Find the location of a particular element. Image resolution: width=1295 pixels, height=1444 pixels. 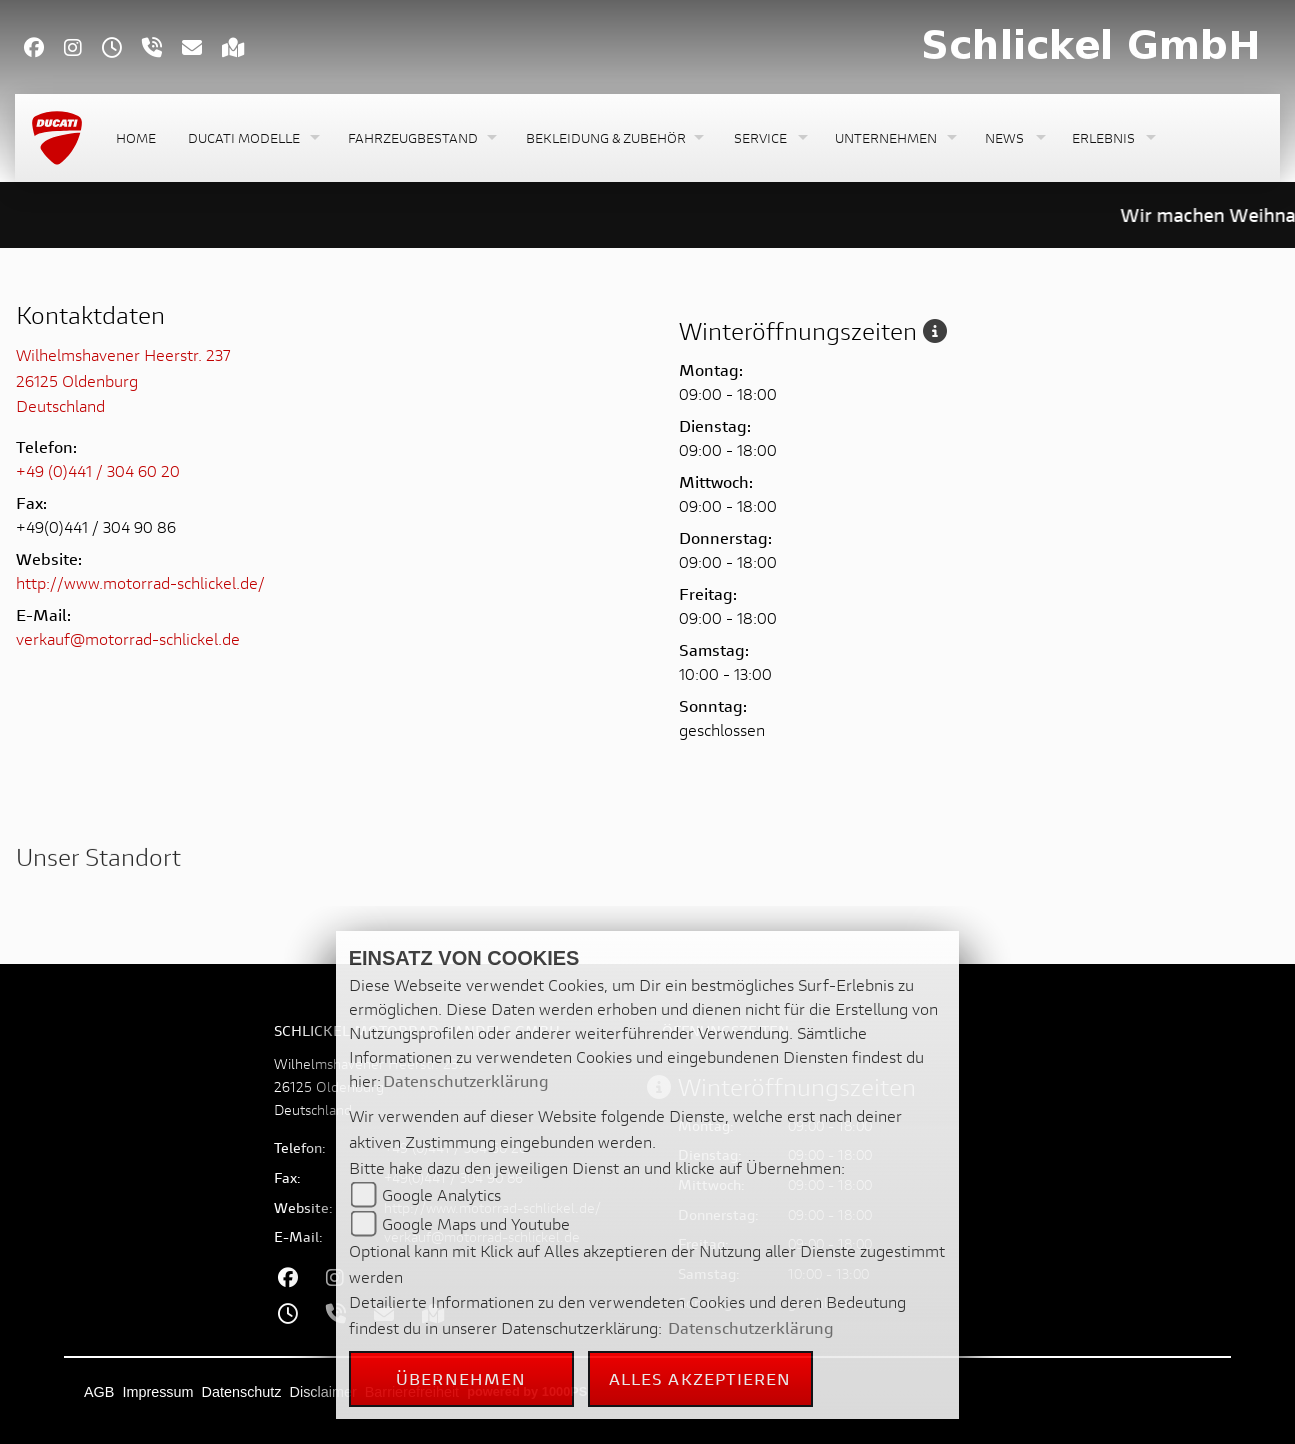

[button] is located at coordinates (252, 138).